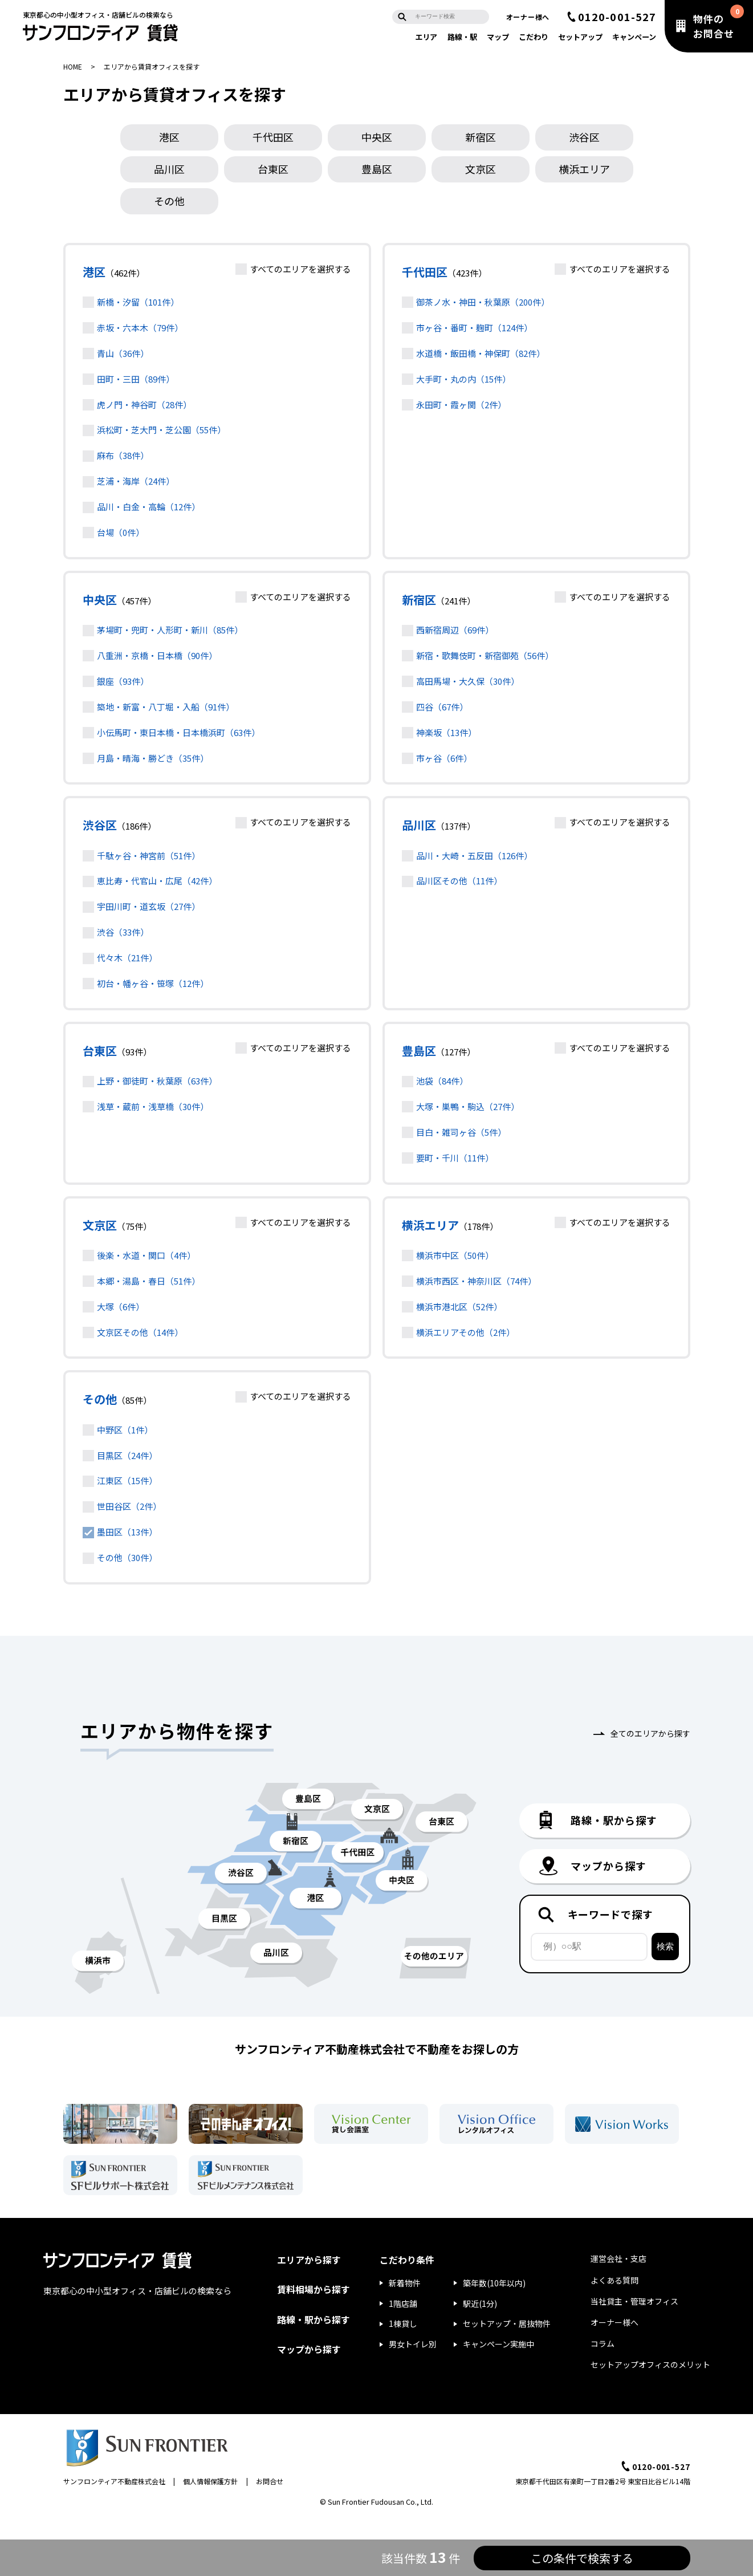 Image resolution: width=753 pixels, height=2576 pixels. What do you see at coordinates (153, 758) in the screenshot?
I see `月島・晴海・勝どき（35件）` at bounding box center [153, 758].